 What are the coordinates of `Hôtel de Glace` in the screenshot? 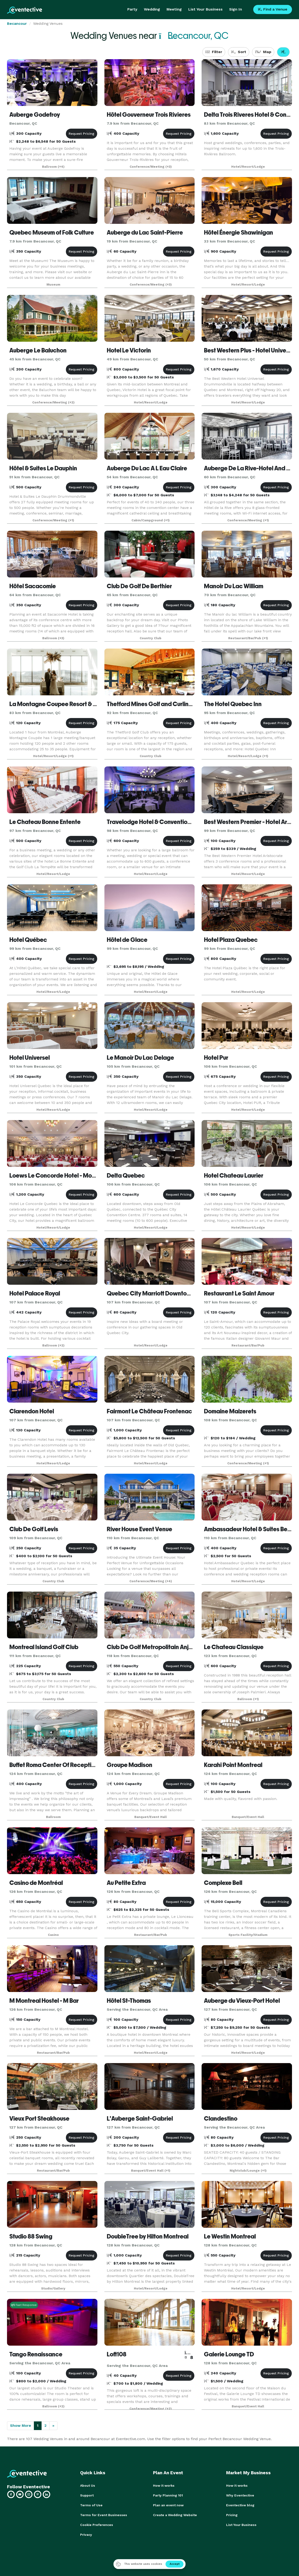 It's located at (127, 939).